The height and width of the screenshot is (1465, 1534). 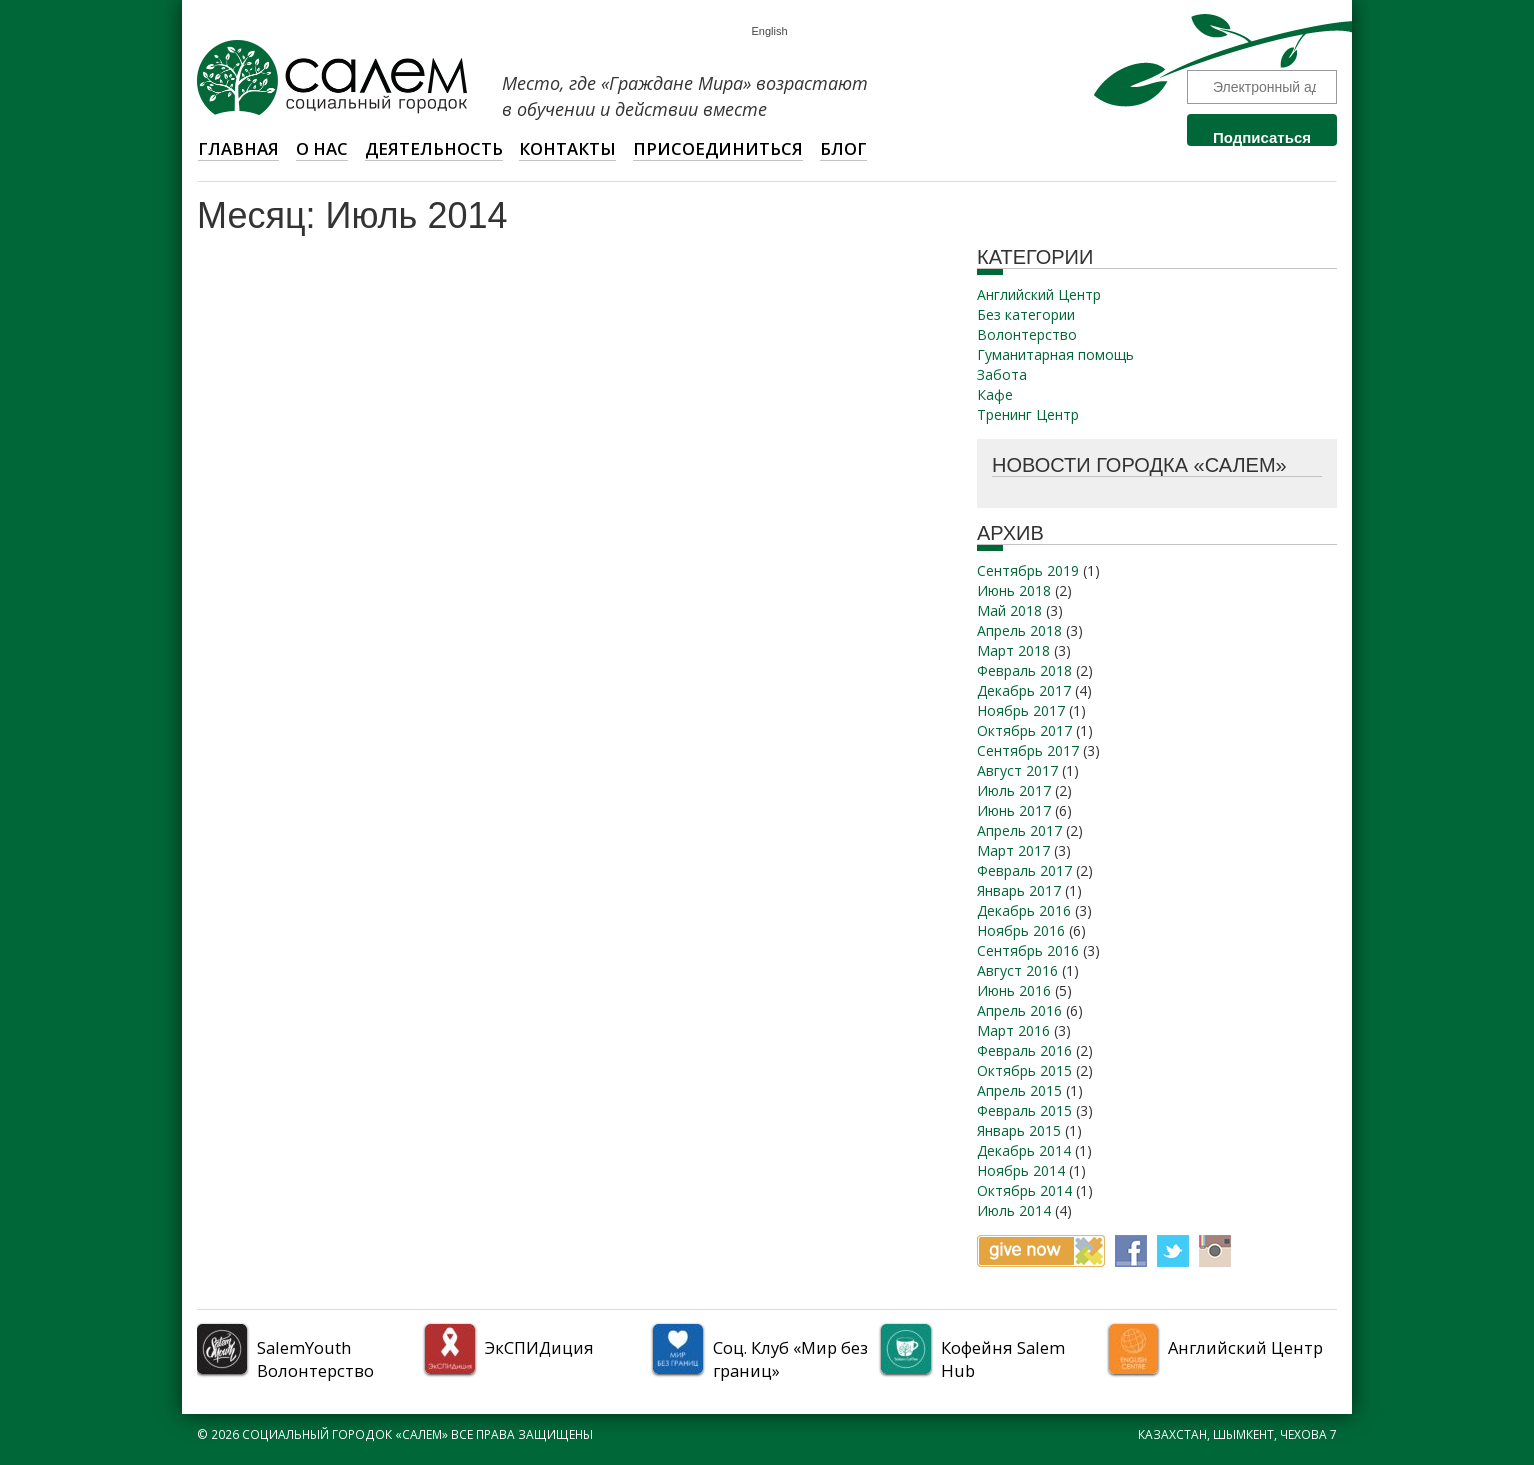 I want to click on Английский Центр, so click(x=1039, y=294).